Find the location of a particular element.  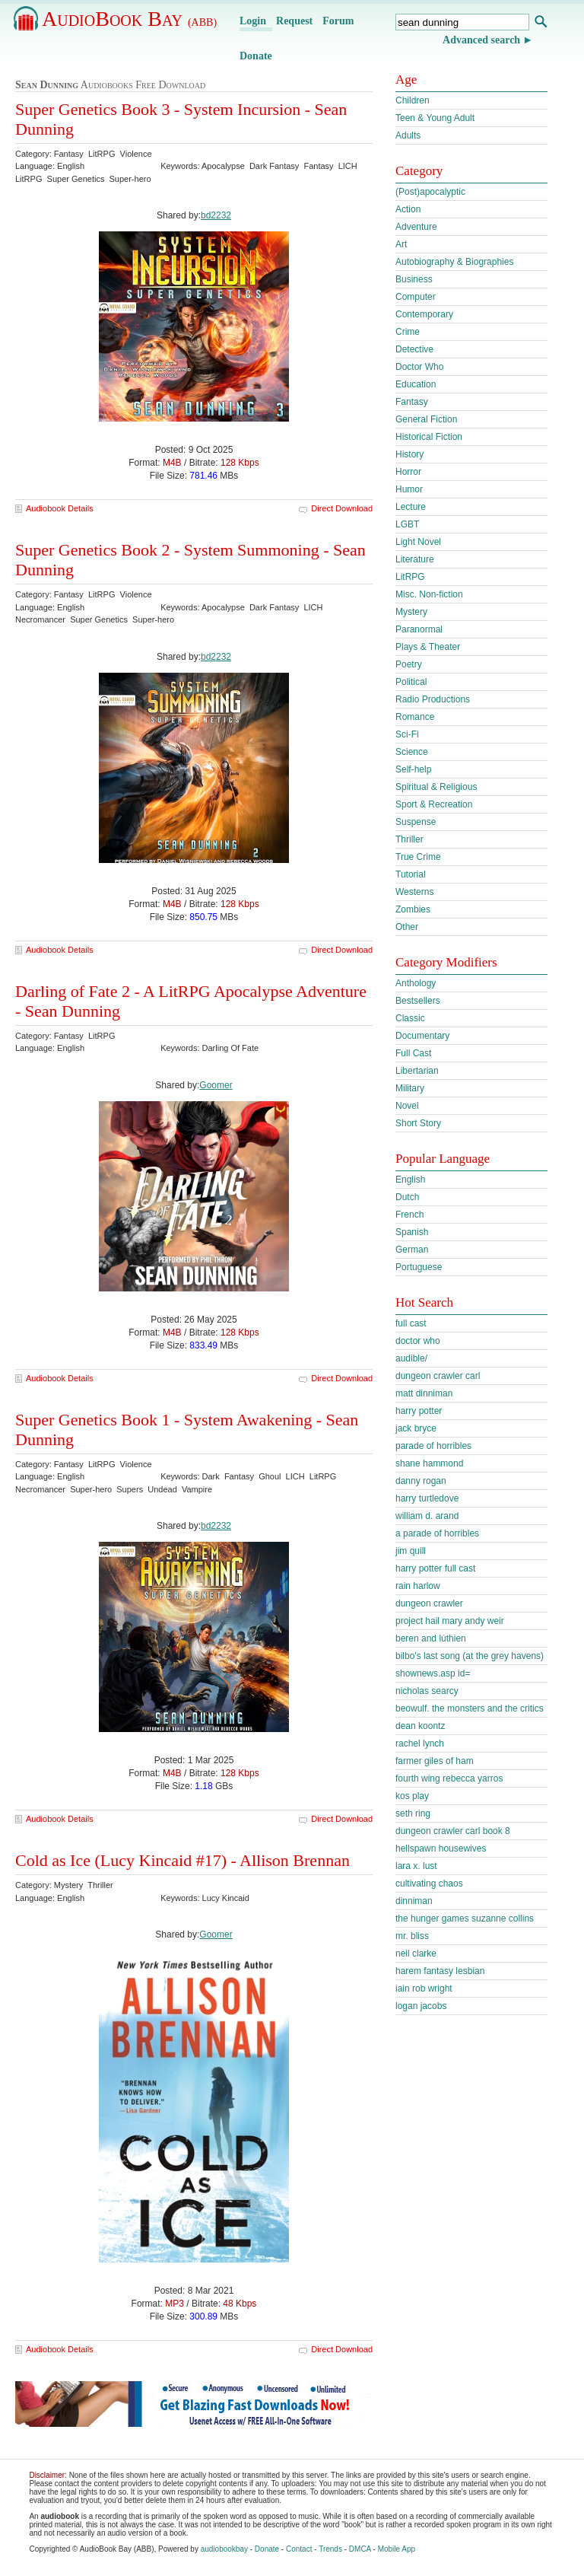

Thriller is located at coordinates (409, 839).